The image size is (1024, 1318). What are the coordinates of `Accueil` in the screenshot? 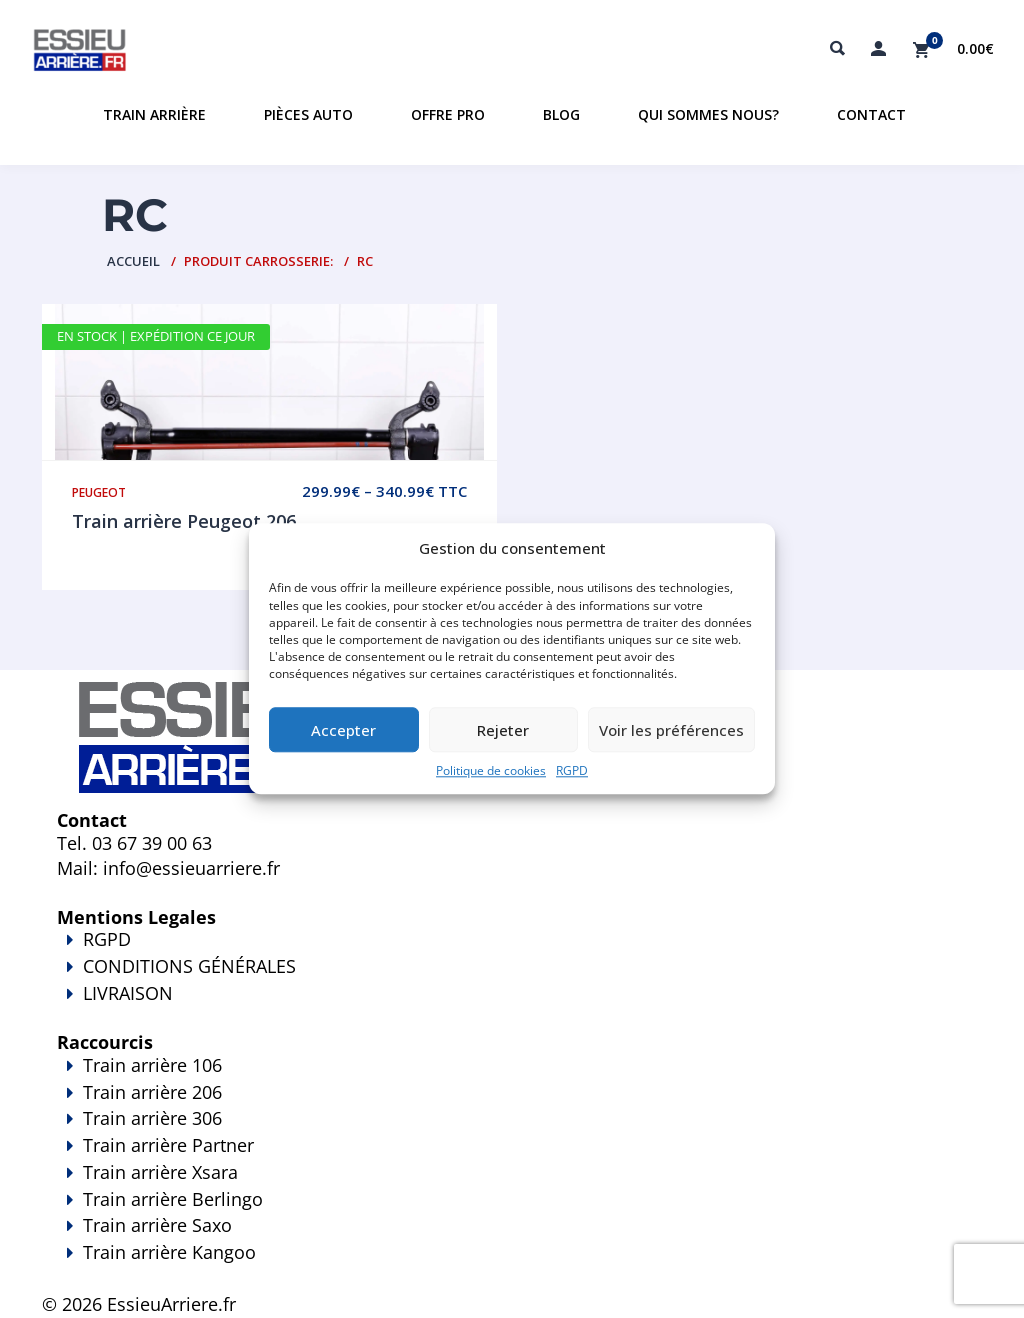 It's located at (133, 261).